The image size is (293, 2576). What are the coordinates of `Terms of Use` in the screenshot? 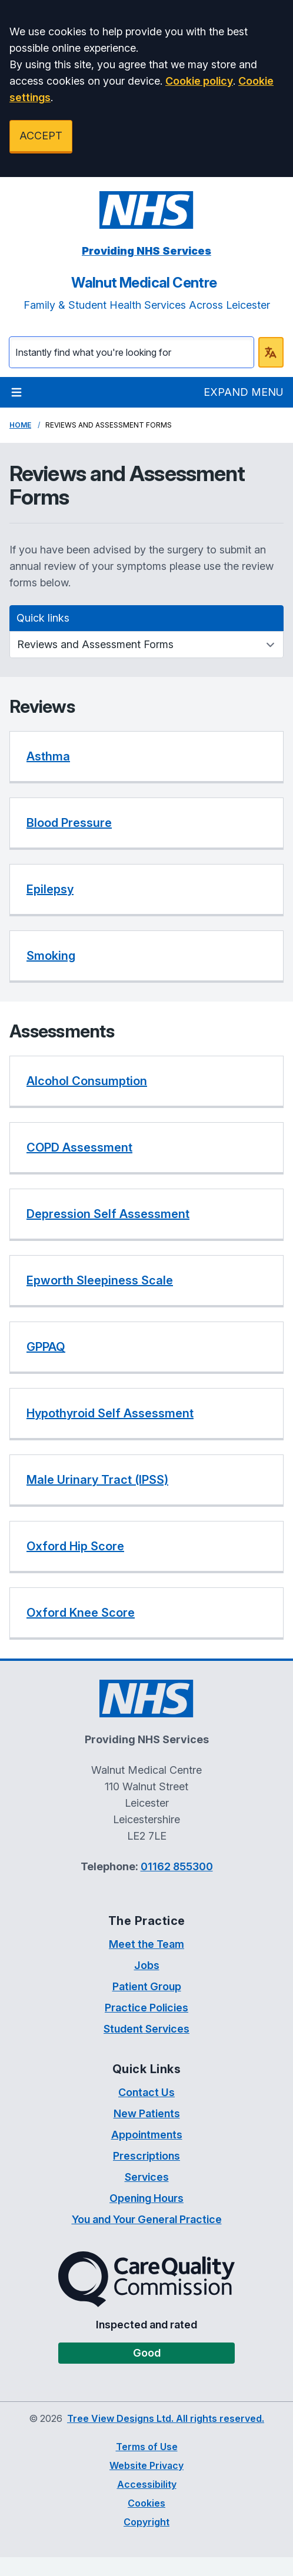 It's located at (147, 2446).